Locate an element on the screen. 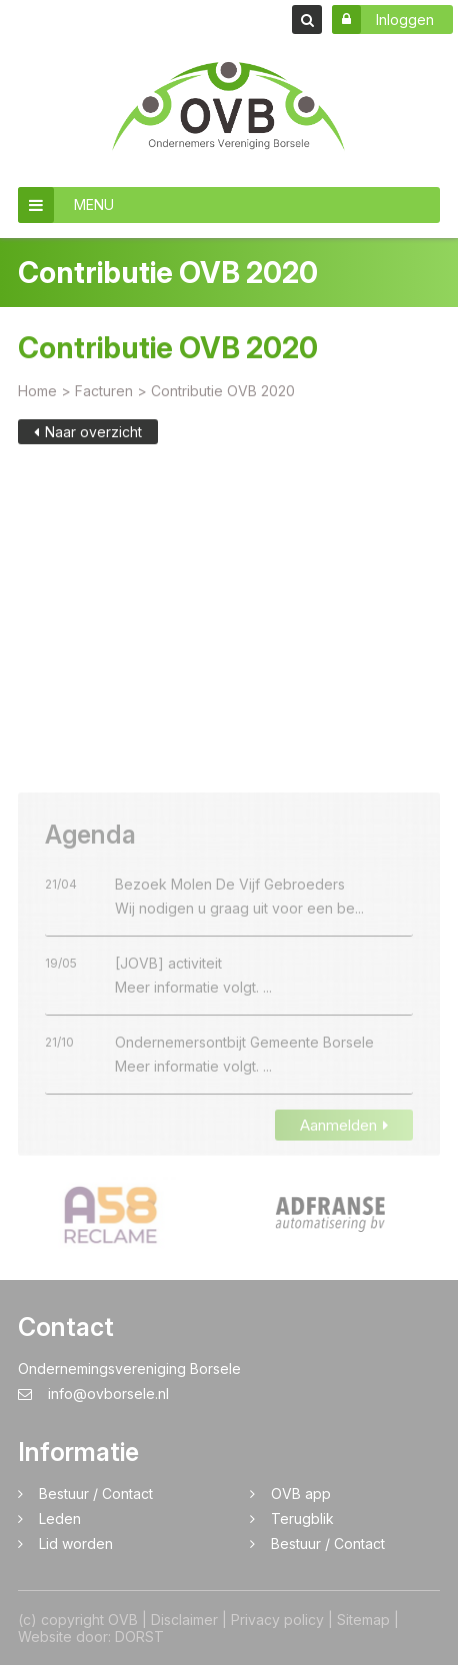  Disclaimer is located at coordinates (184, 1619).